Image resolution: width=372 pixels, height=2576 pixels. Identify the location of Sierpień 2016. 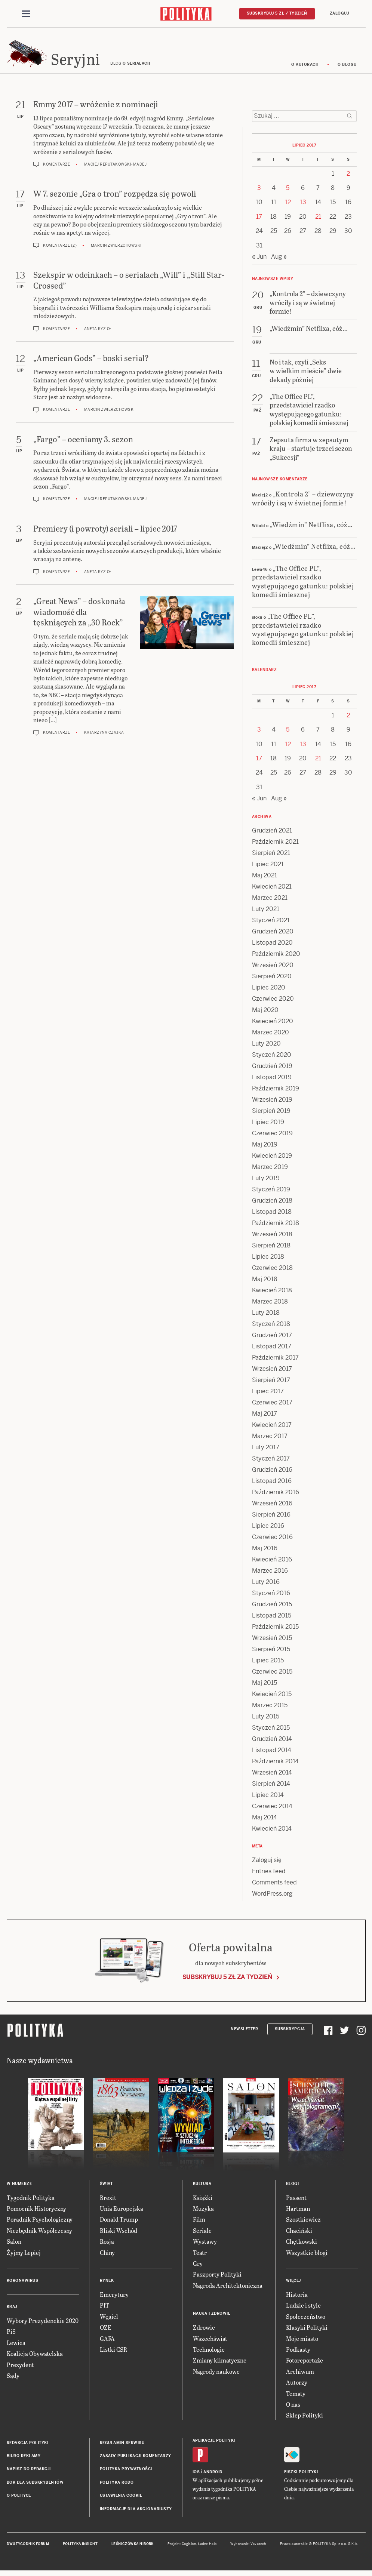
(271, 1518).